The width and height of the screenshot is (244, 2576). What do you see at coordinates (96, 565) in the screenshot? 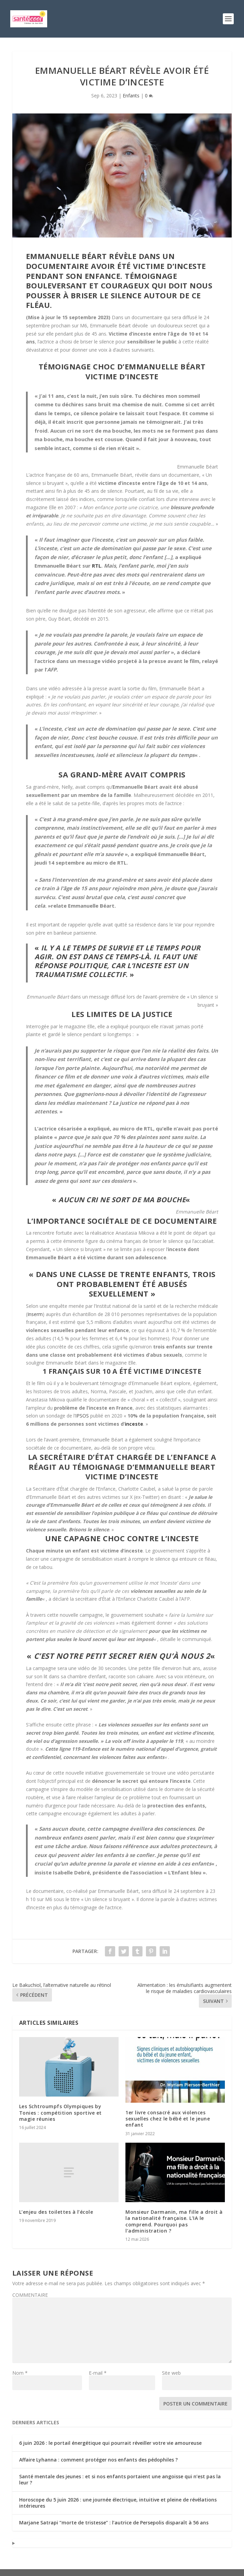
I see `RTL` at bounding box center [96, 565].